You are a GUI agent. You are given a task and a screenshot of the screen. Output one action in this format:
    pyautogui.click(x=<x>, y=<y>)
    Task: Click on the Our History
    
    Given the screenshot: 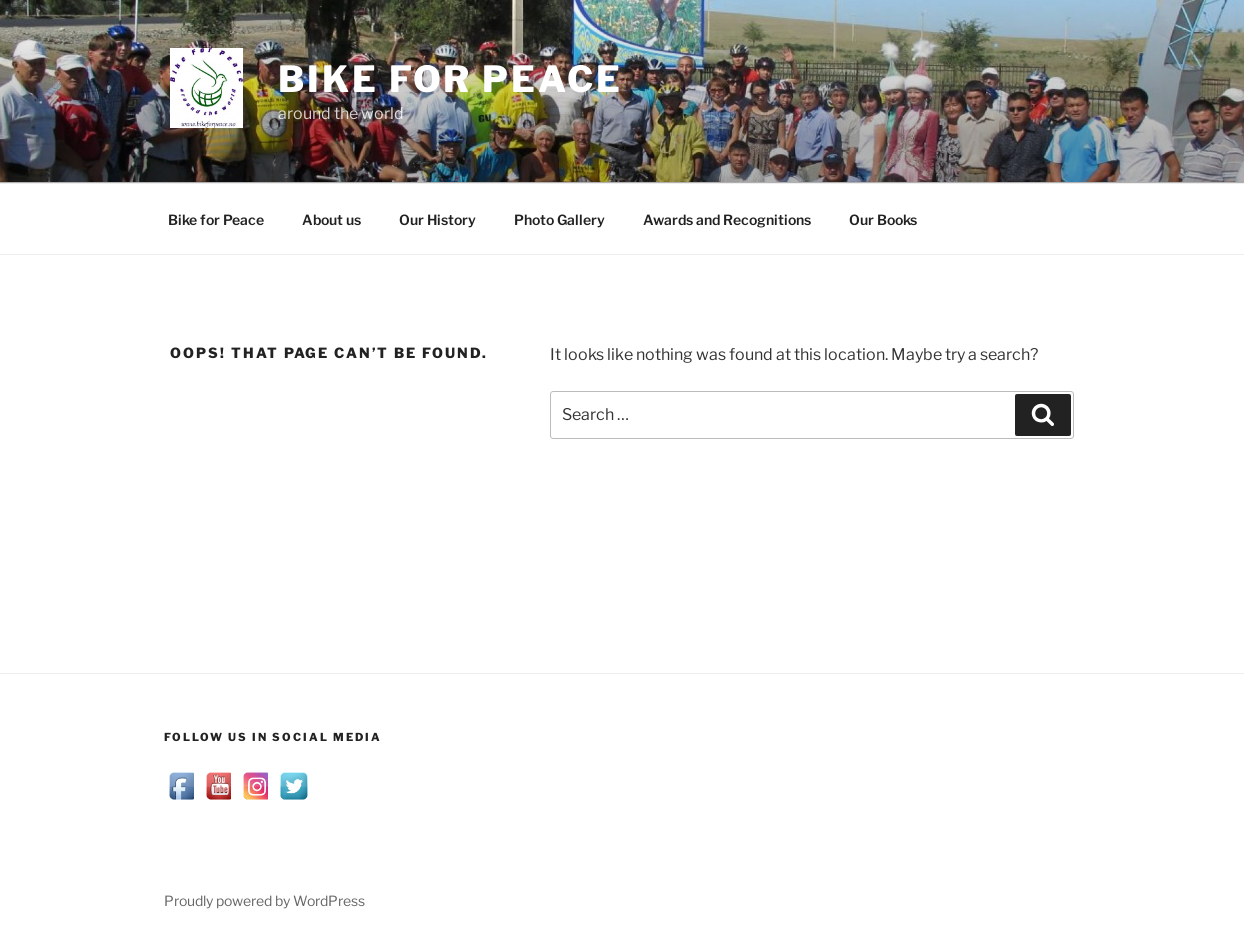 What is the action you would take?
    pyautogui.click(x=437, y=219)
    